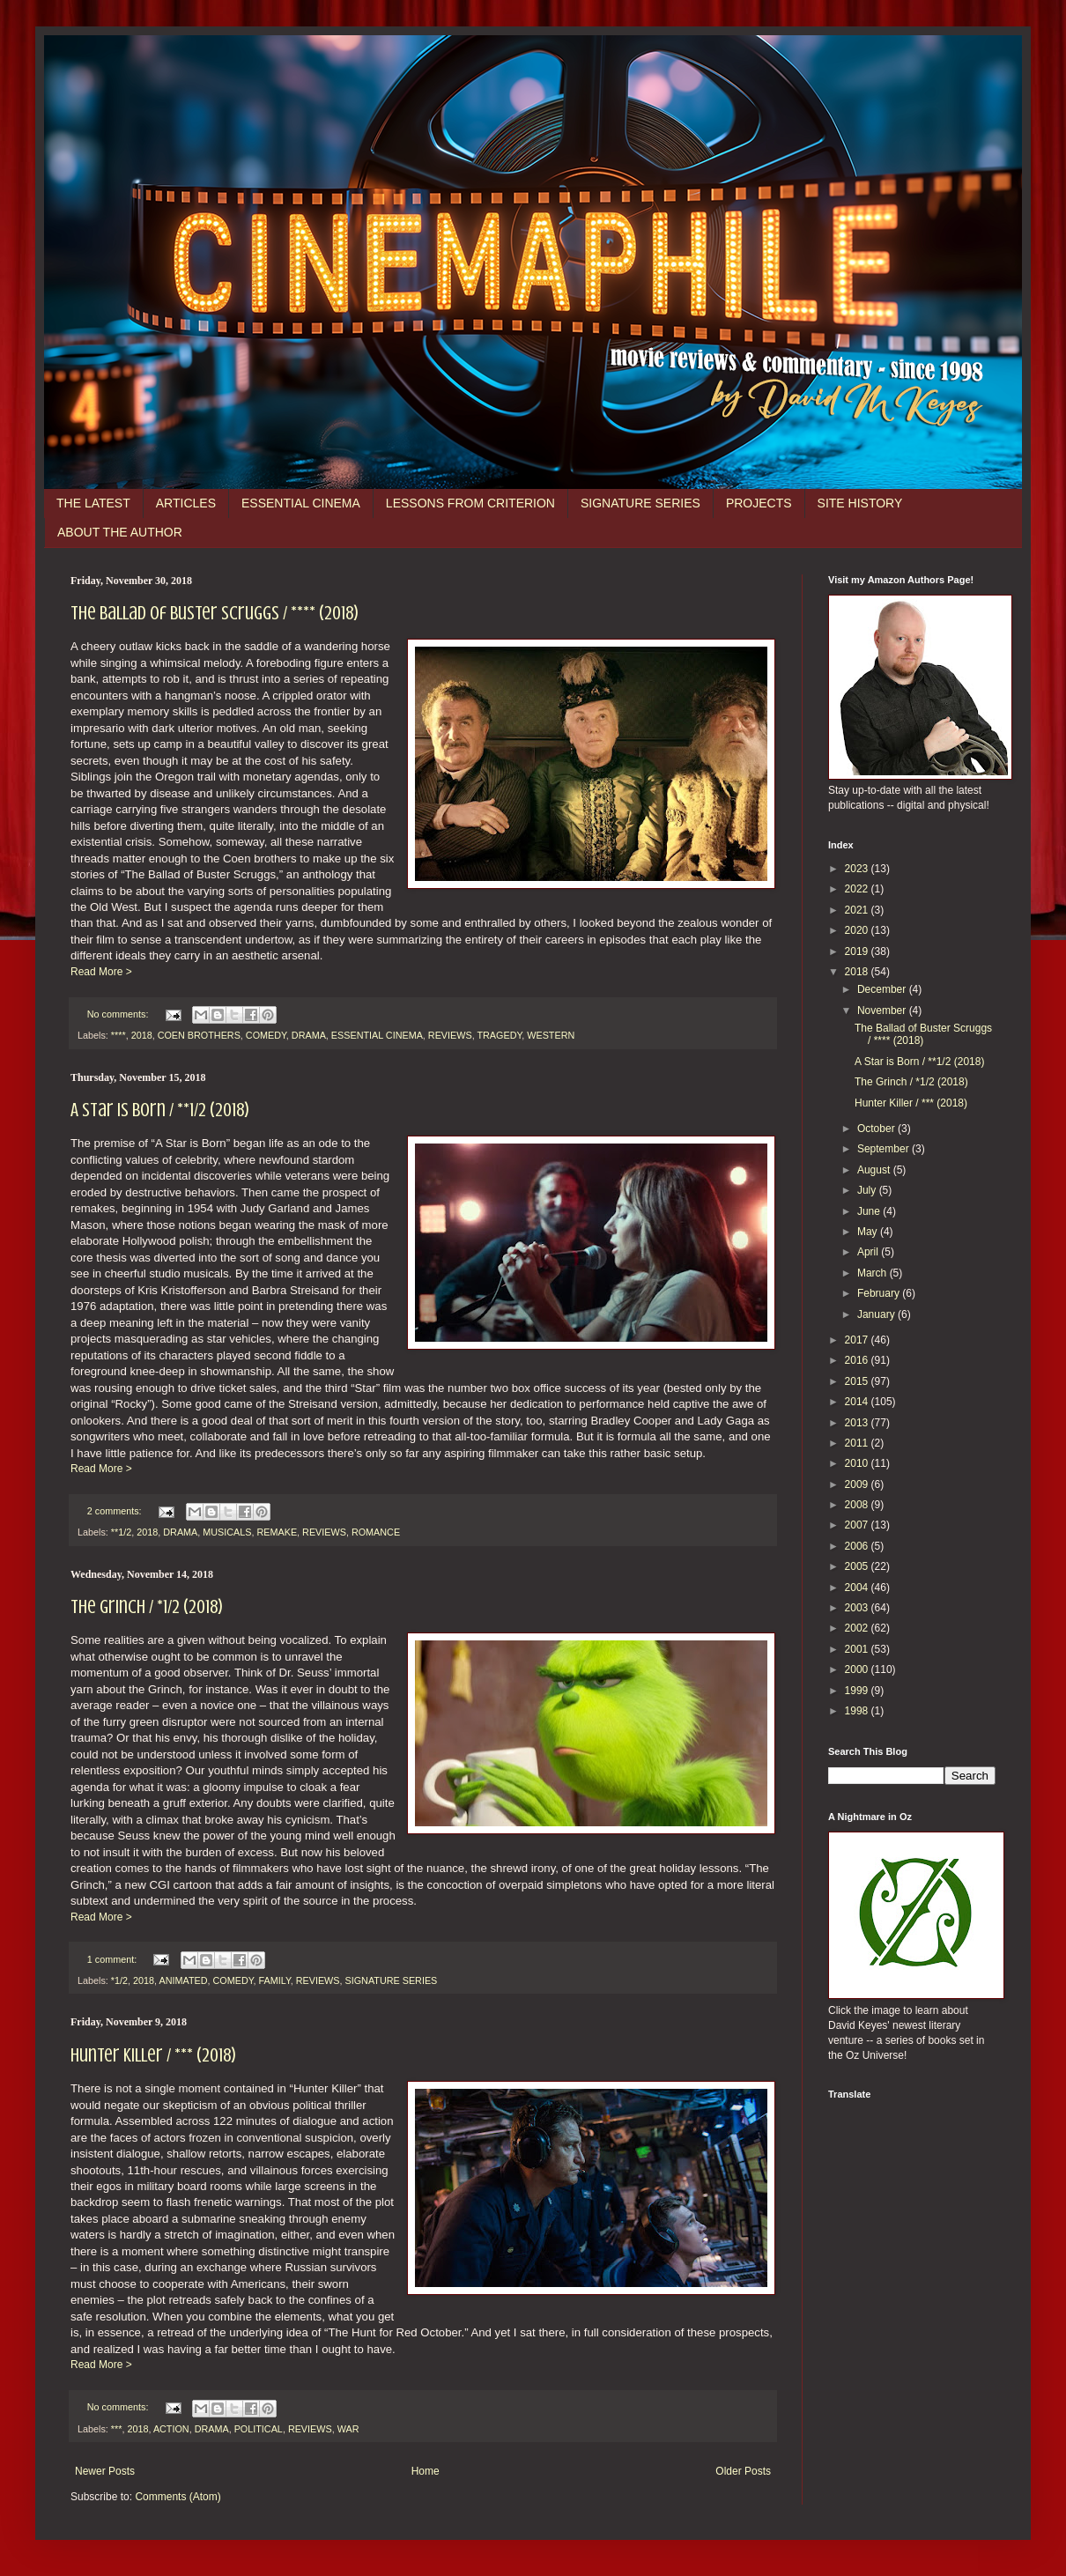  What do you see at coordinates (274, 1980) in the screenshot?
I see `FAMILY` at bounding box center [274, 1980].